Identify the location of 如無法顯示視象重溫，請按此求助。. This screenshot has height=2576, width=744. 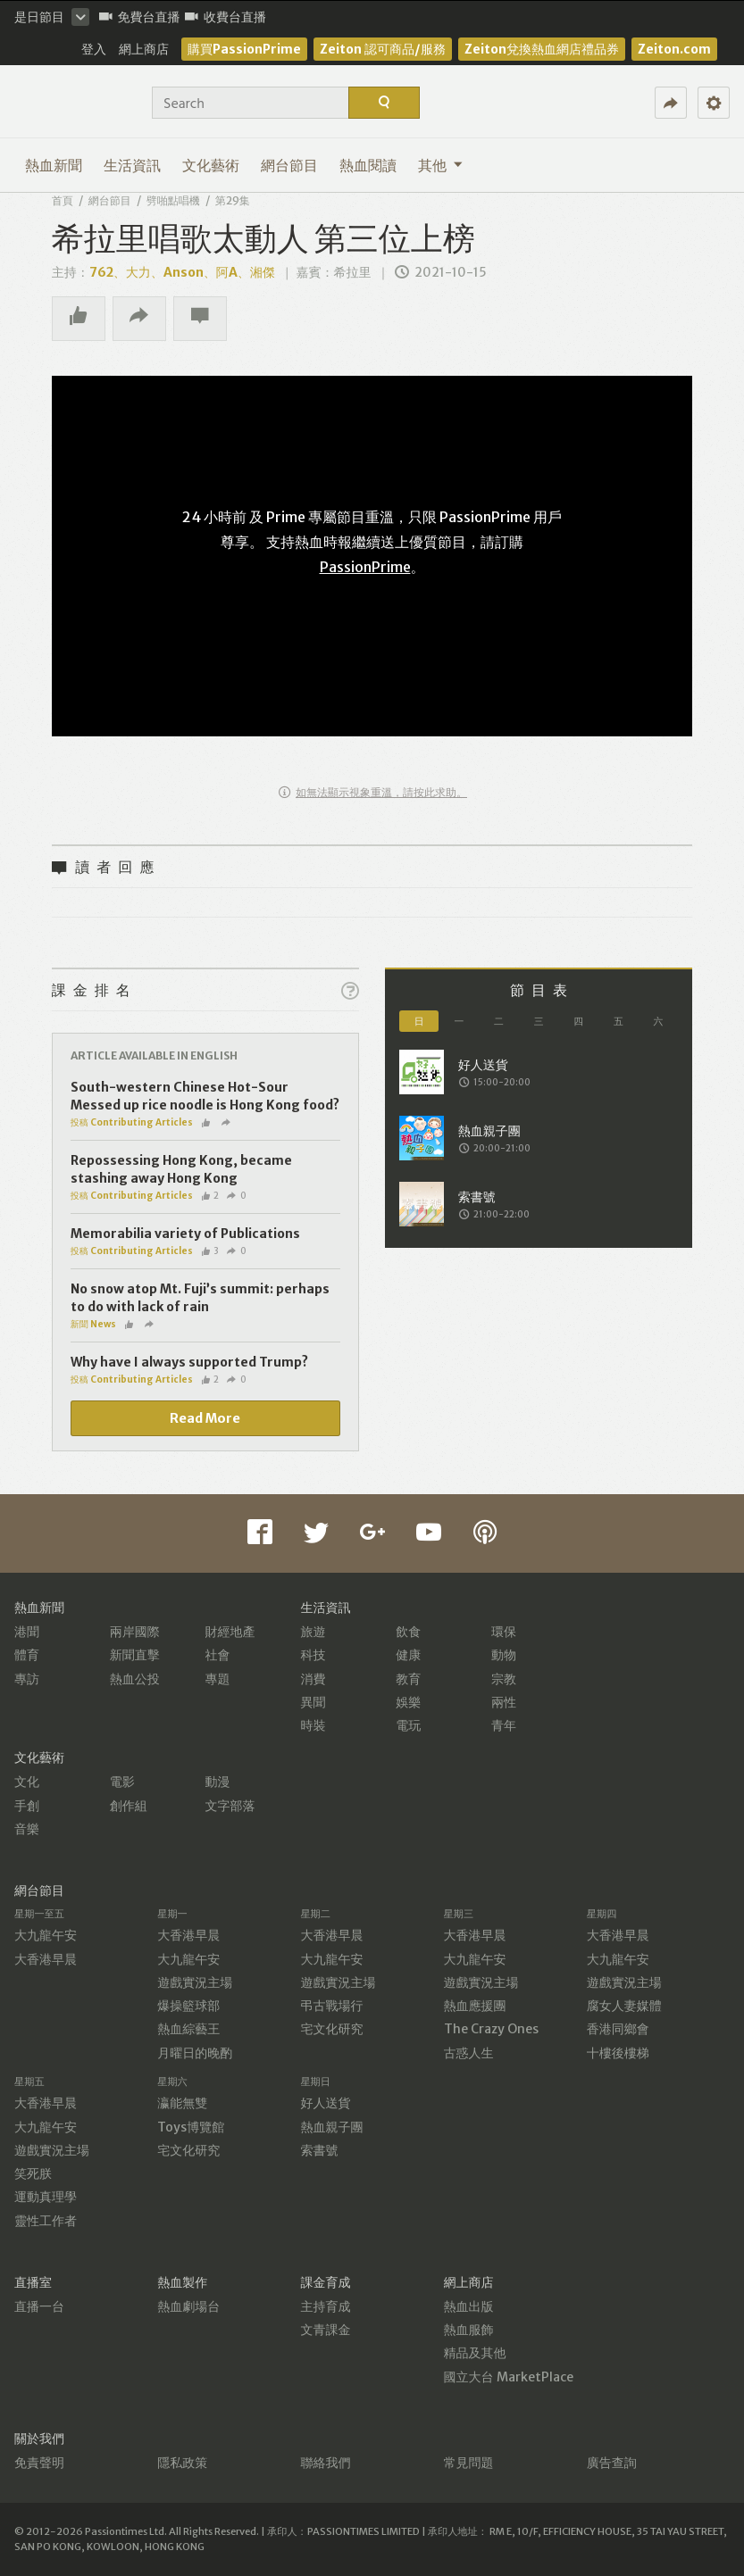
(373, 792).